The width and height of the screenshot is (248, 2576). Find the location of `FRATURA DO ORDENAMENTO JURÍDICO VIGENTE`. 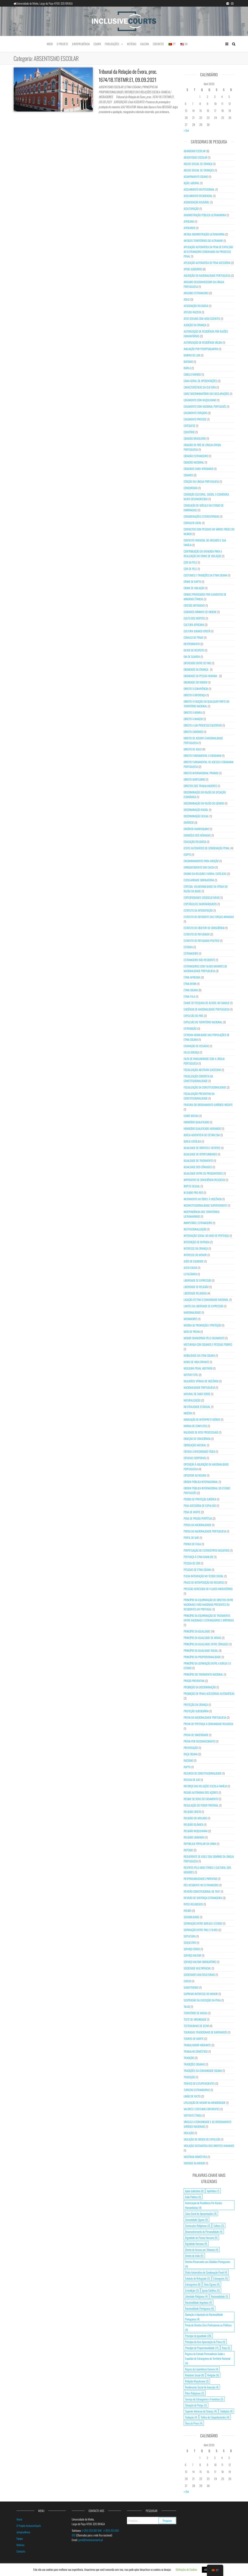

FRATURA DO ORDENAMENTO JURÍDICO VIGENTE is located at coordinates (208, 1104).